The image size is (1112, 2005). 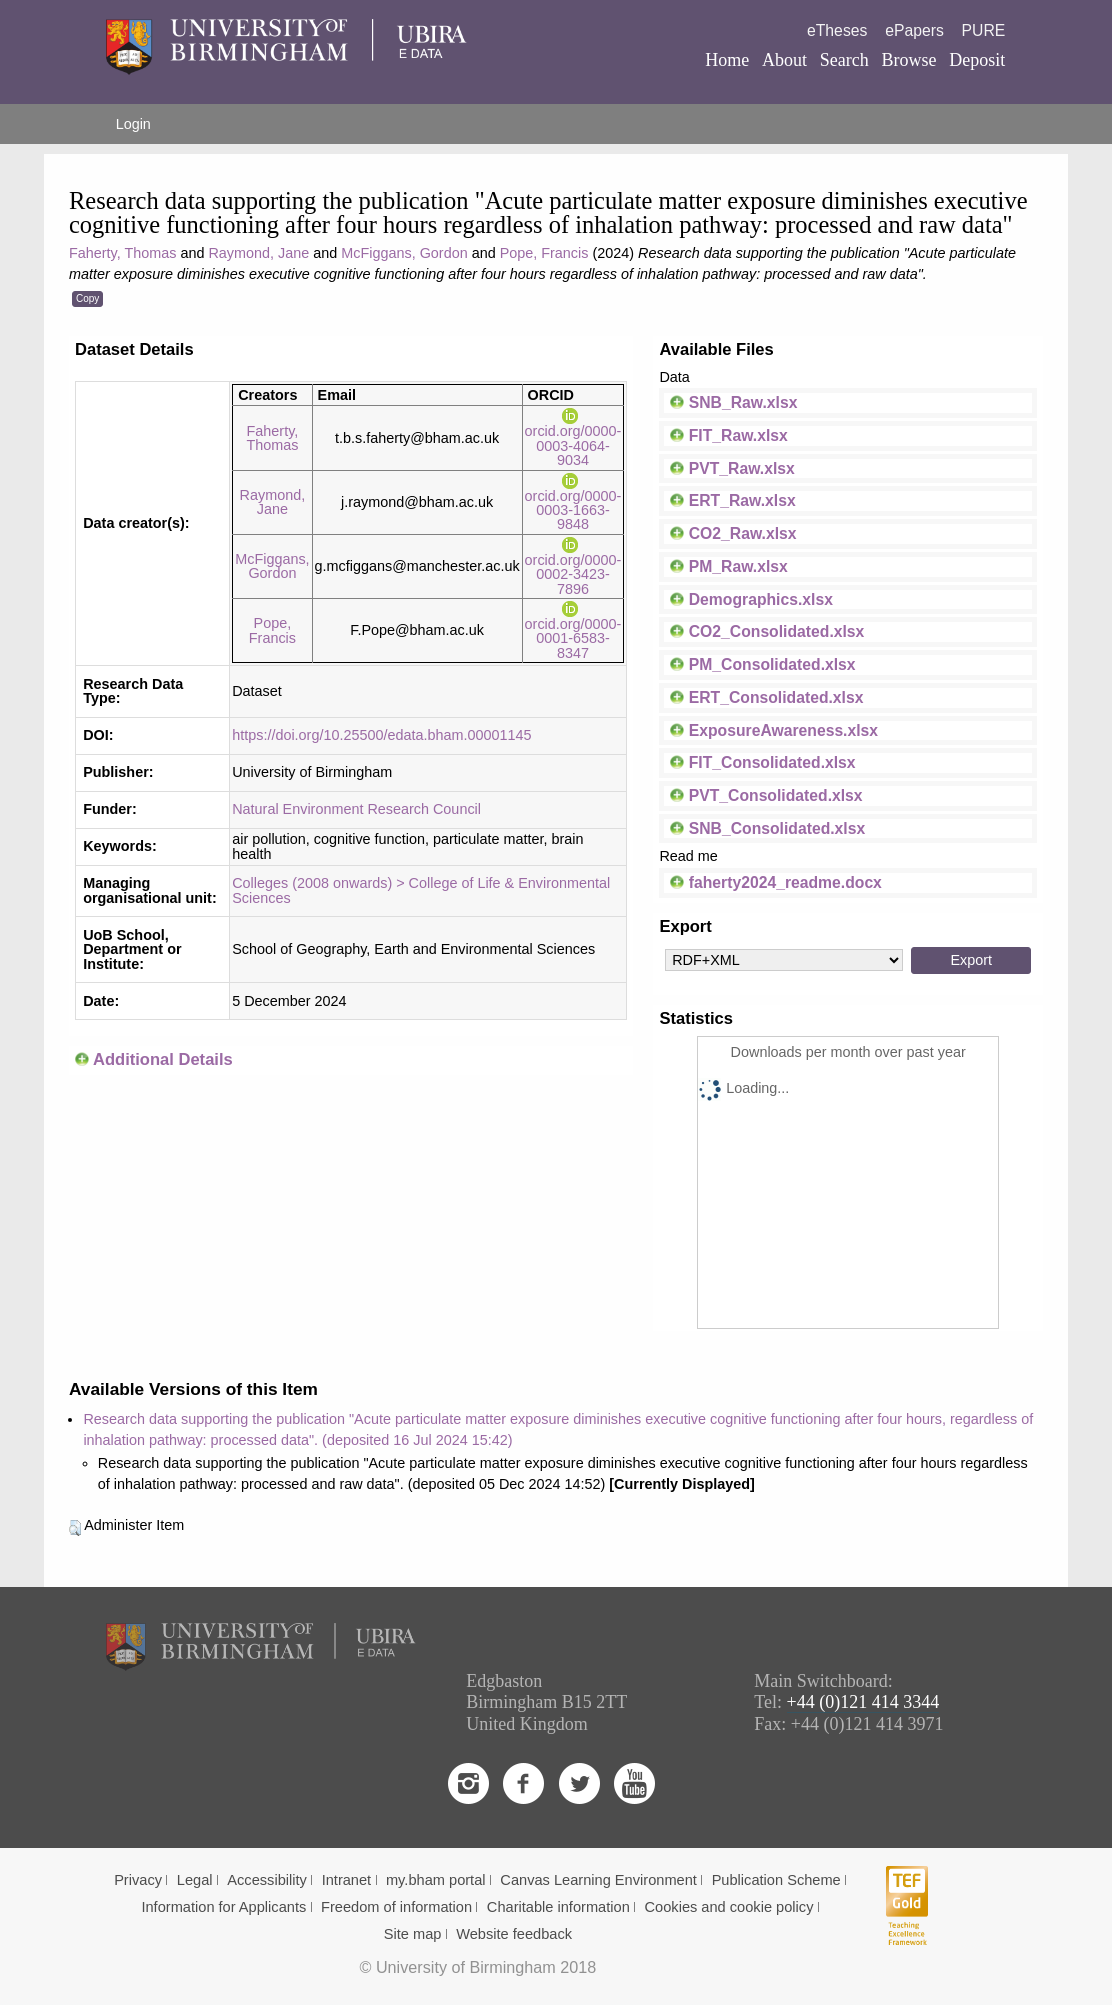 I want to click on Website feedback, so click(x=514, y=1934).